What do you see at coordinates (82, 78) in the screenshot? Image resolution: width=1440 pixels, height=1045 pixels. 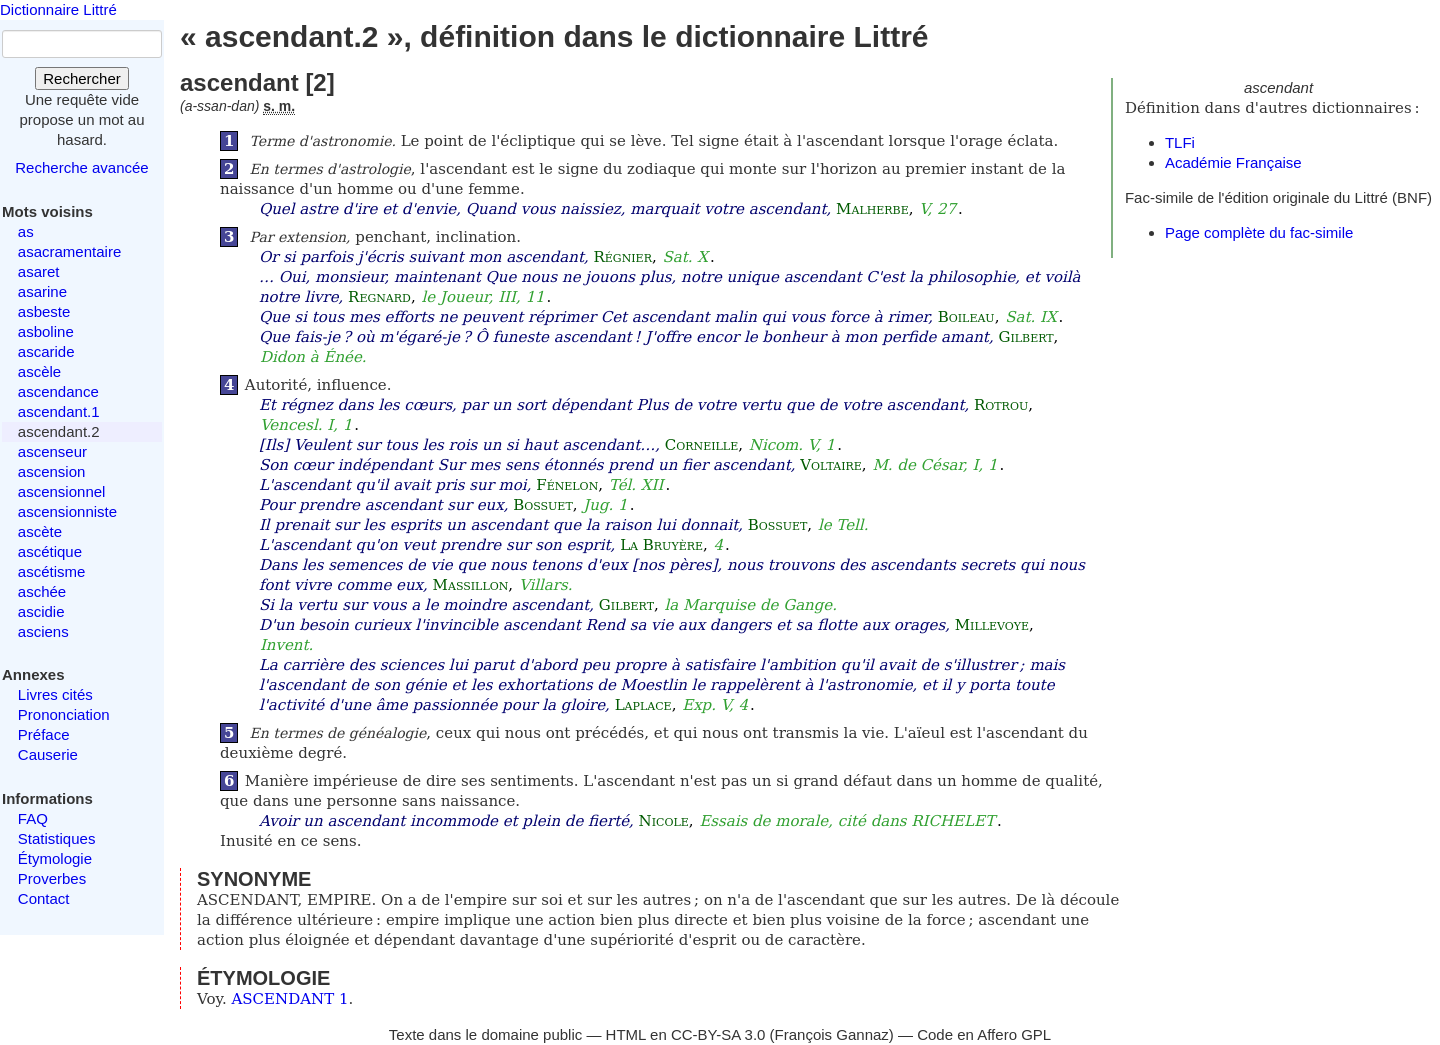 I see `Rechercher` at bounding box center [82, 78].